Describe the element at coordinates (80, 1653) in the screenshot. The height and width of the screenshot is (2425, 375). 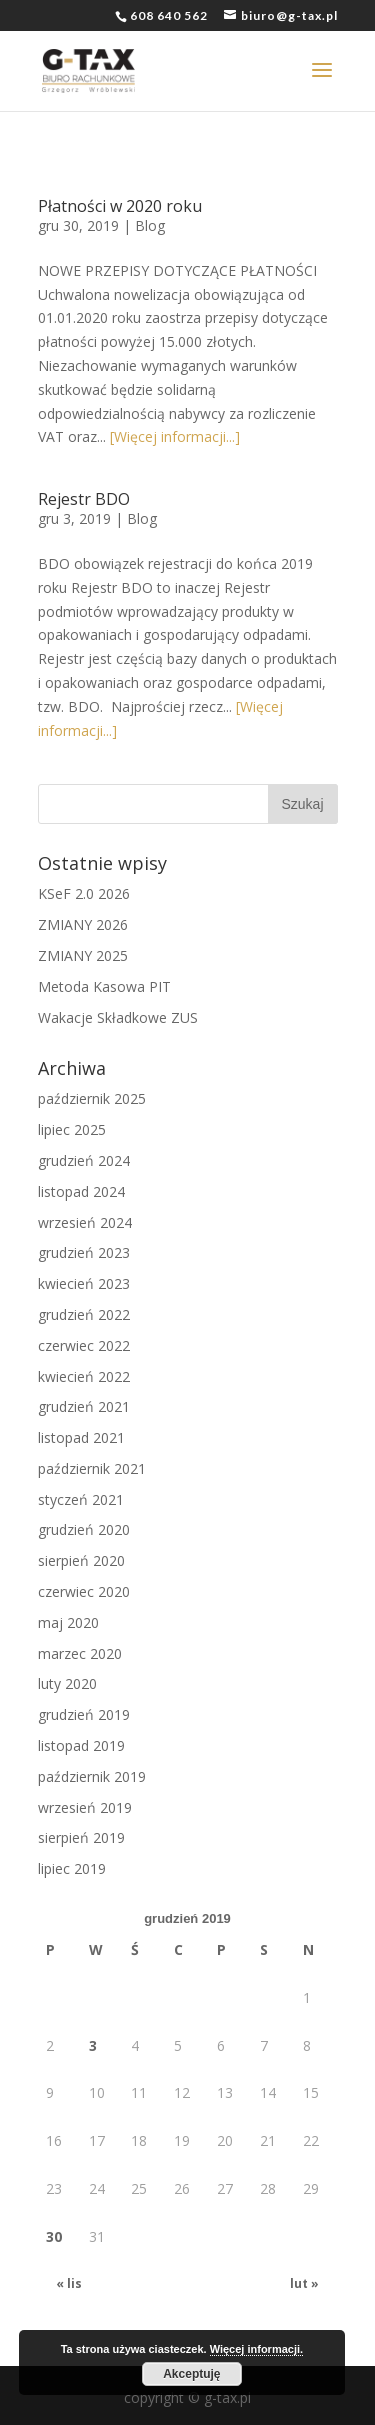
I see `marzec 2020` at that location.